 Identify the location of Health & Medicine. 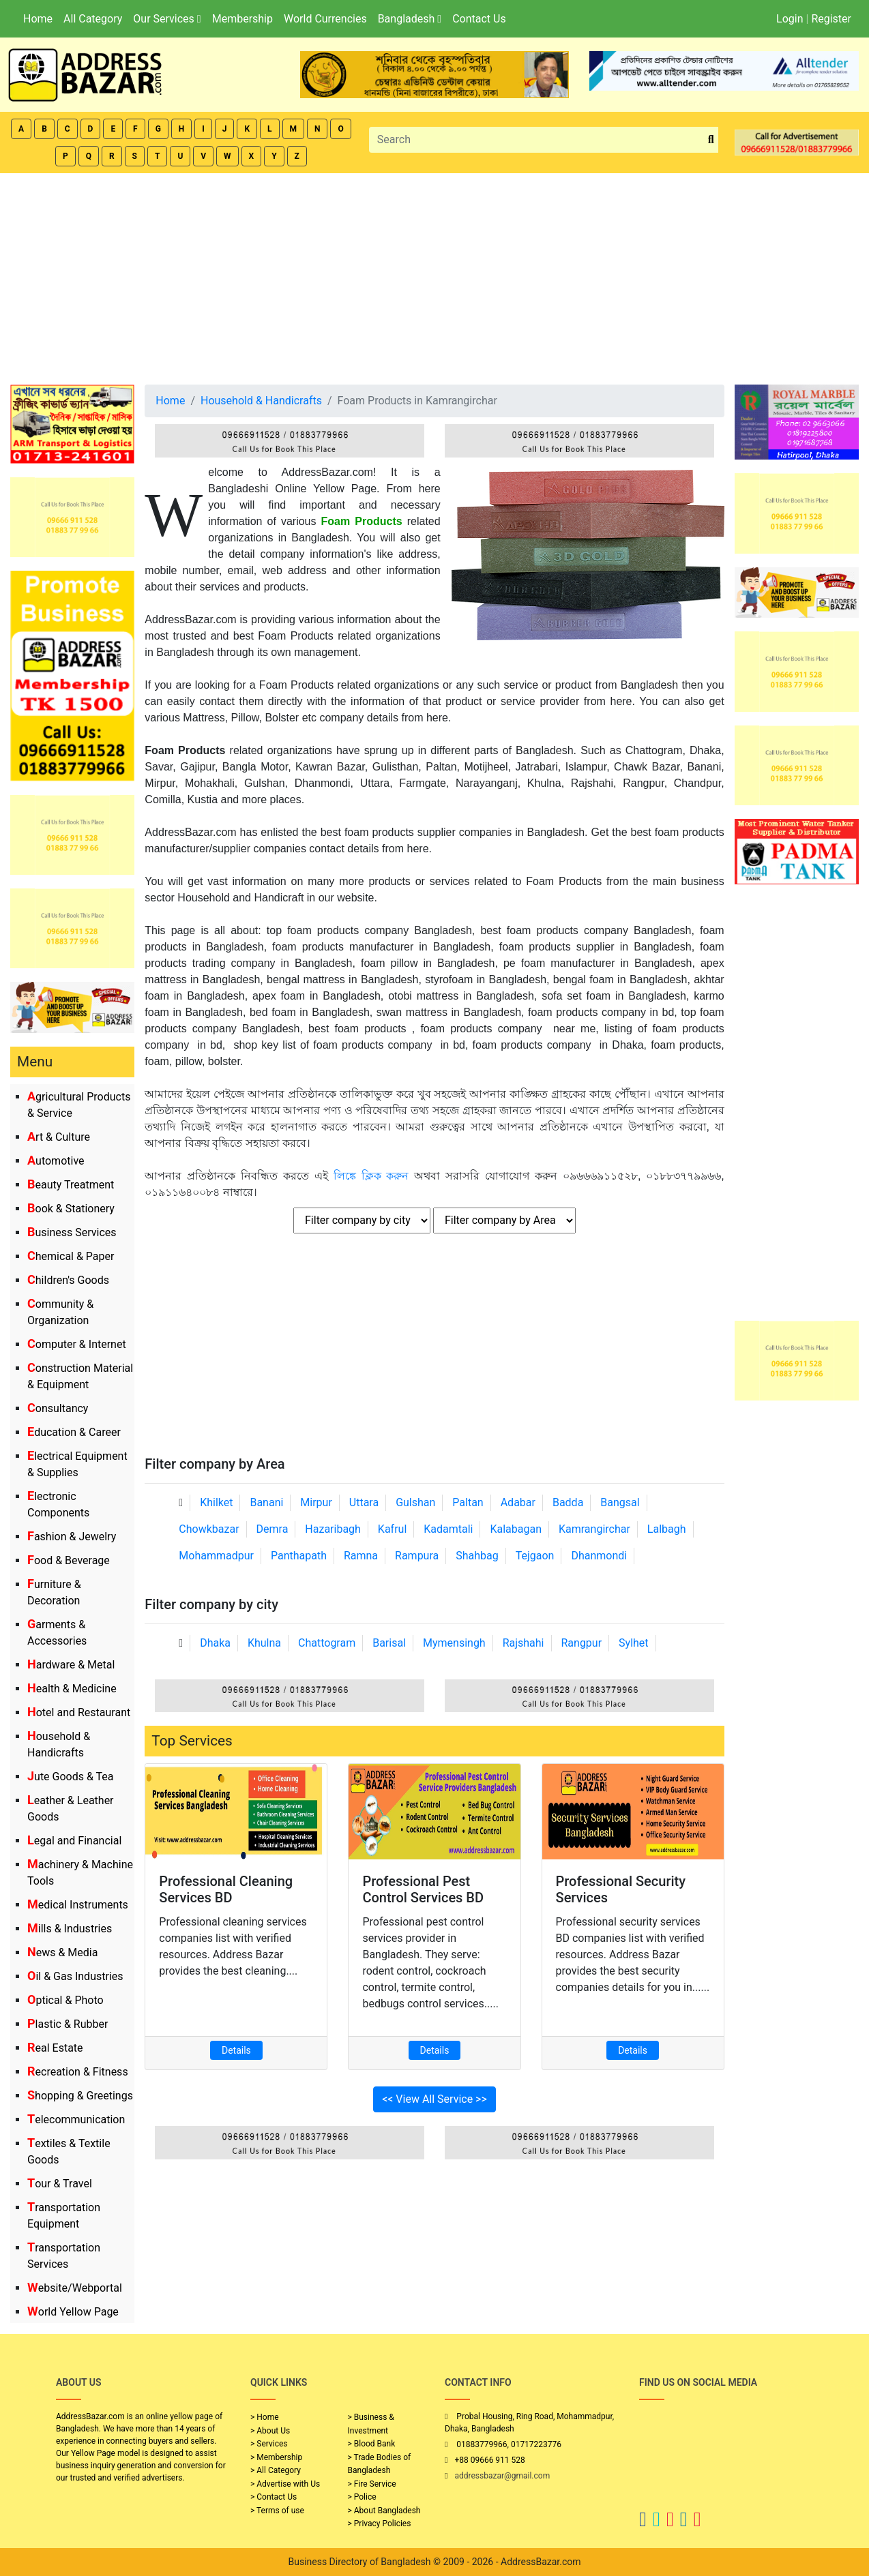
(72, 1688).